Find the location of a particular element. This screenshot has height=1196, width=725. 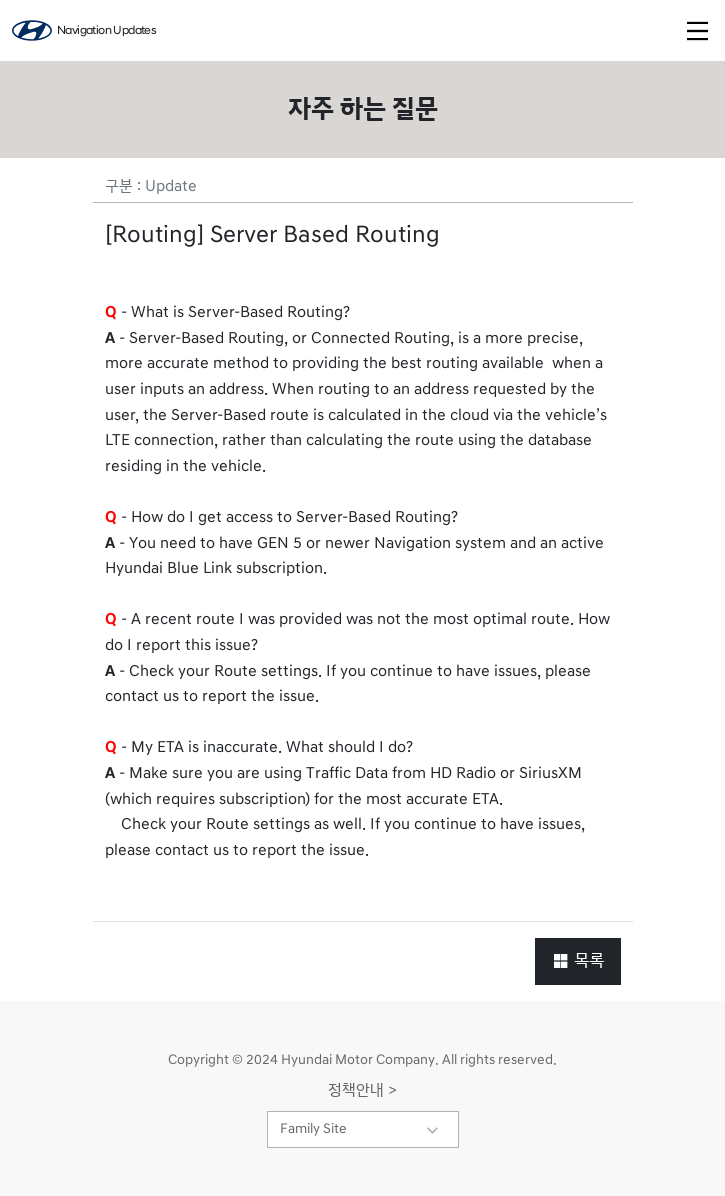

목록 is located at coordinates (578, 960).